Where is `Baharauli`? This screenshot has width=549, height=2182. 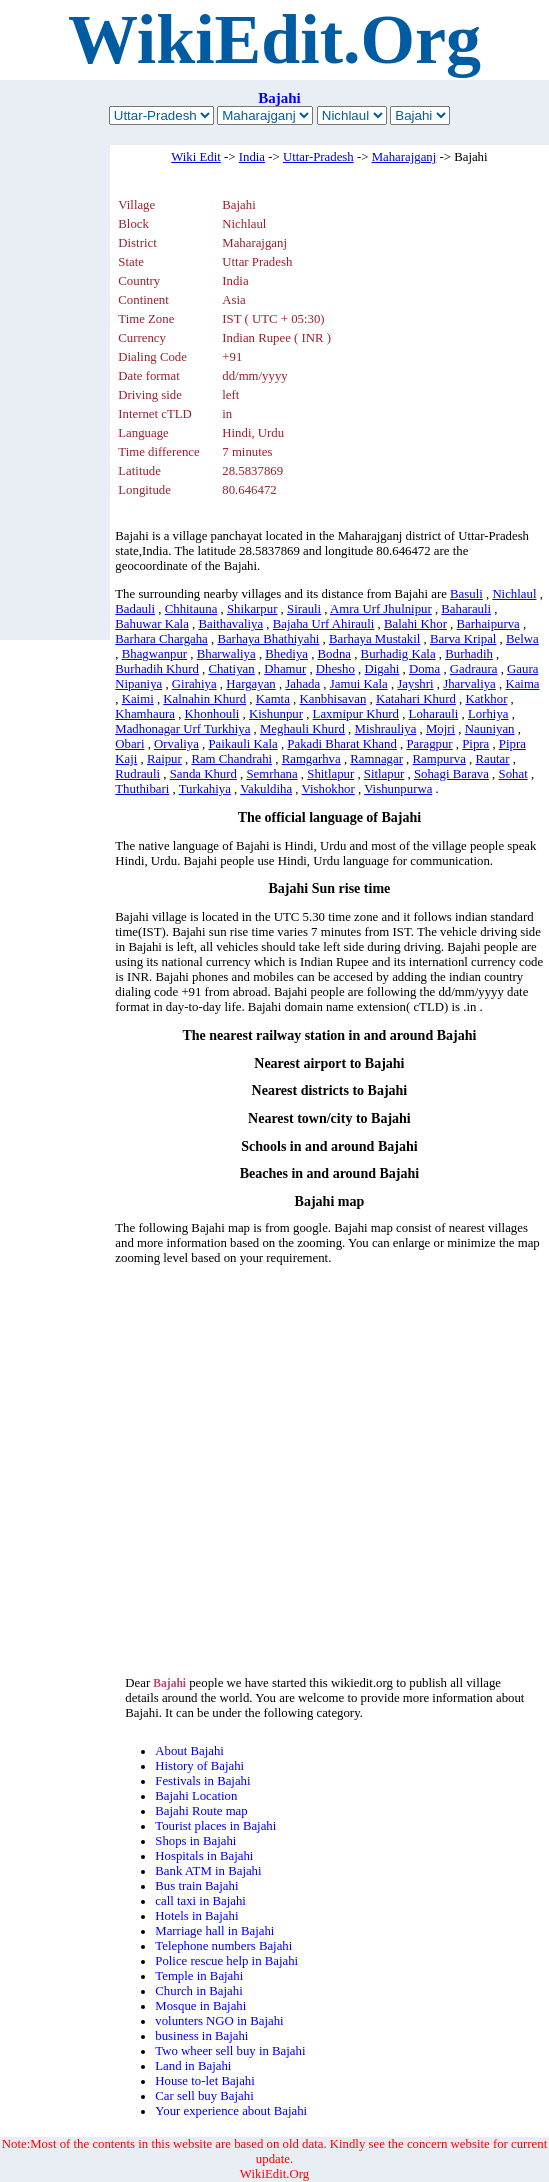
Baharauli is located at coordinates (466, 609).